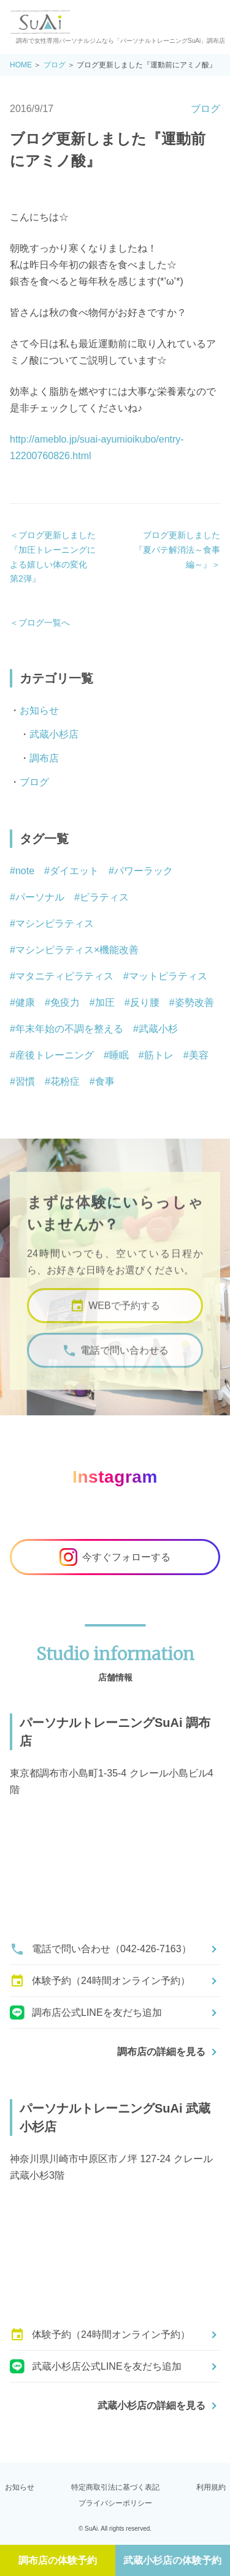 The image size is (230, 2576). What do you see at coordinates (65, 1081) in the screenshot?
I see `花粉症` at bounding box center [65, 1081].